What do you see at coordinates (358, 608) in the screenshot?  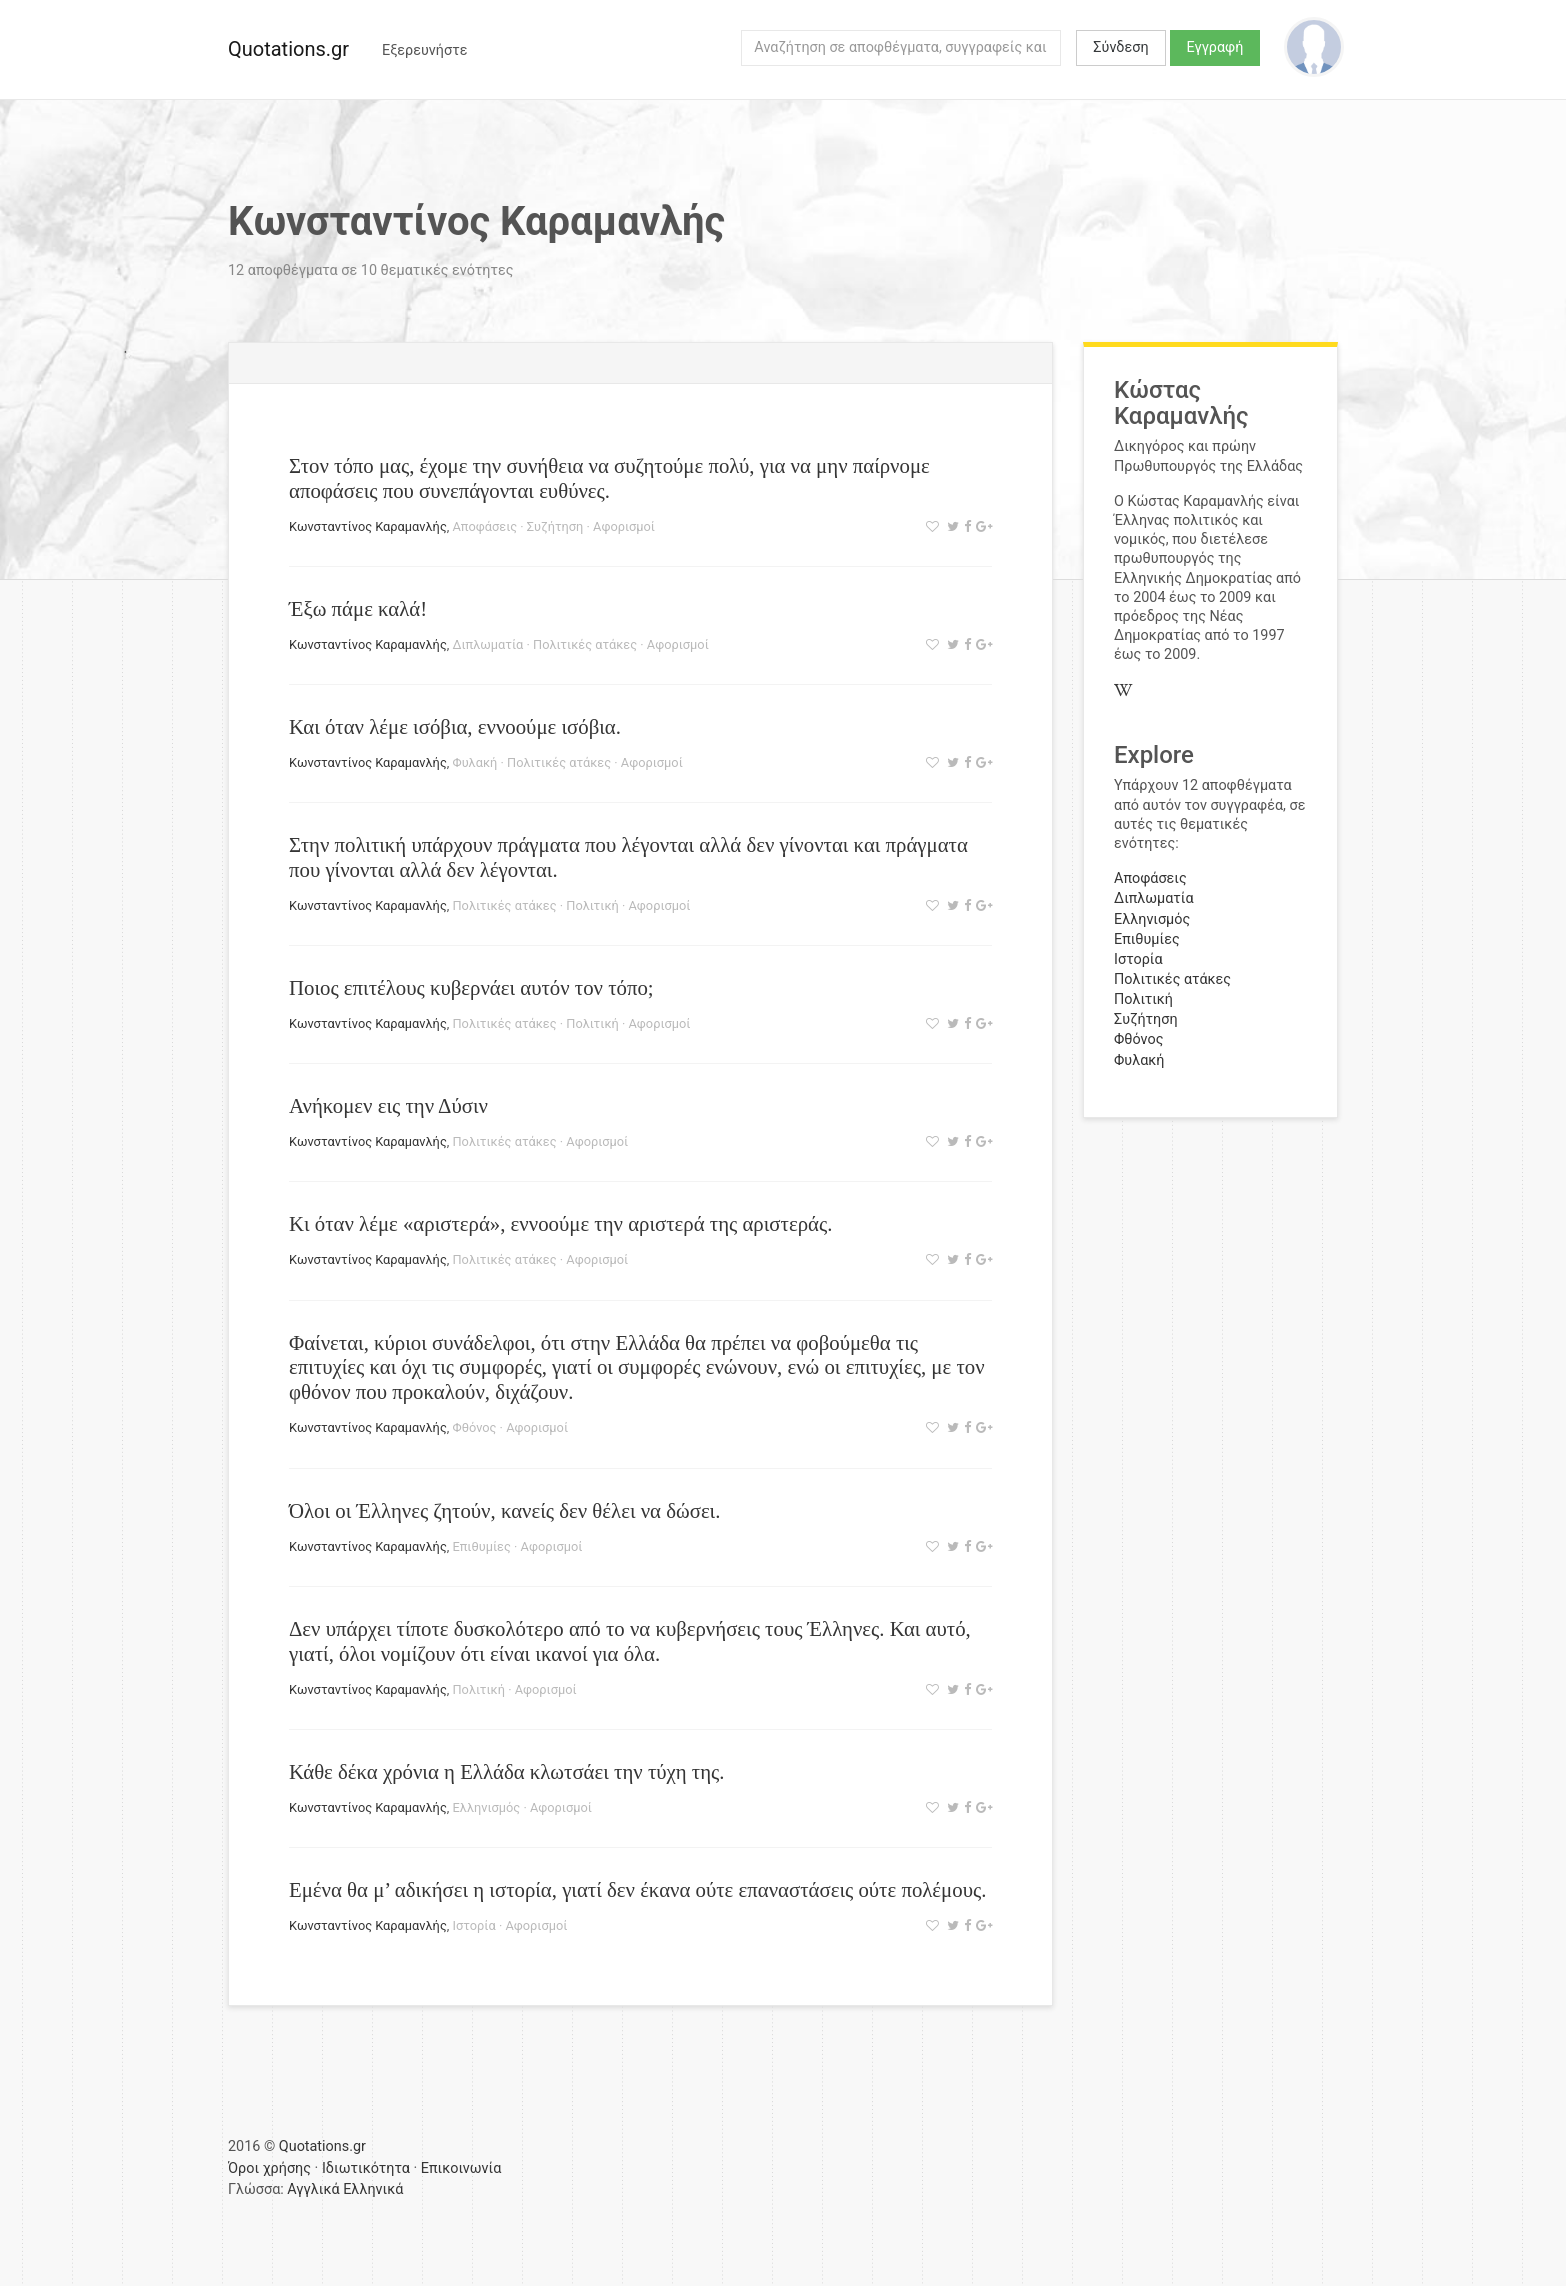 I see `Έξω πάμε καλά!` at bounding box center [358, 608].